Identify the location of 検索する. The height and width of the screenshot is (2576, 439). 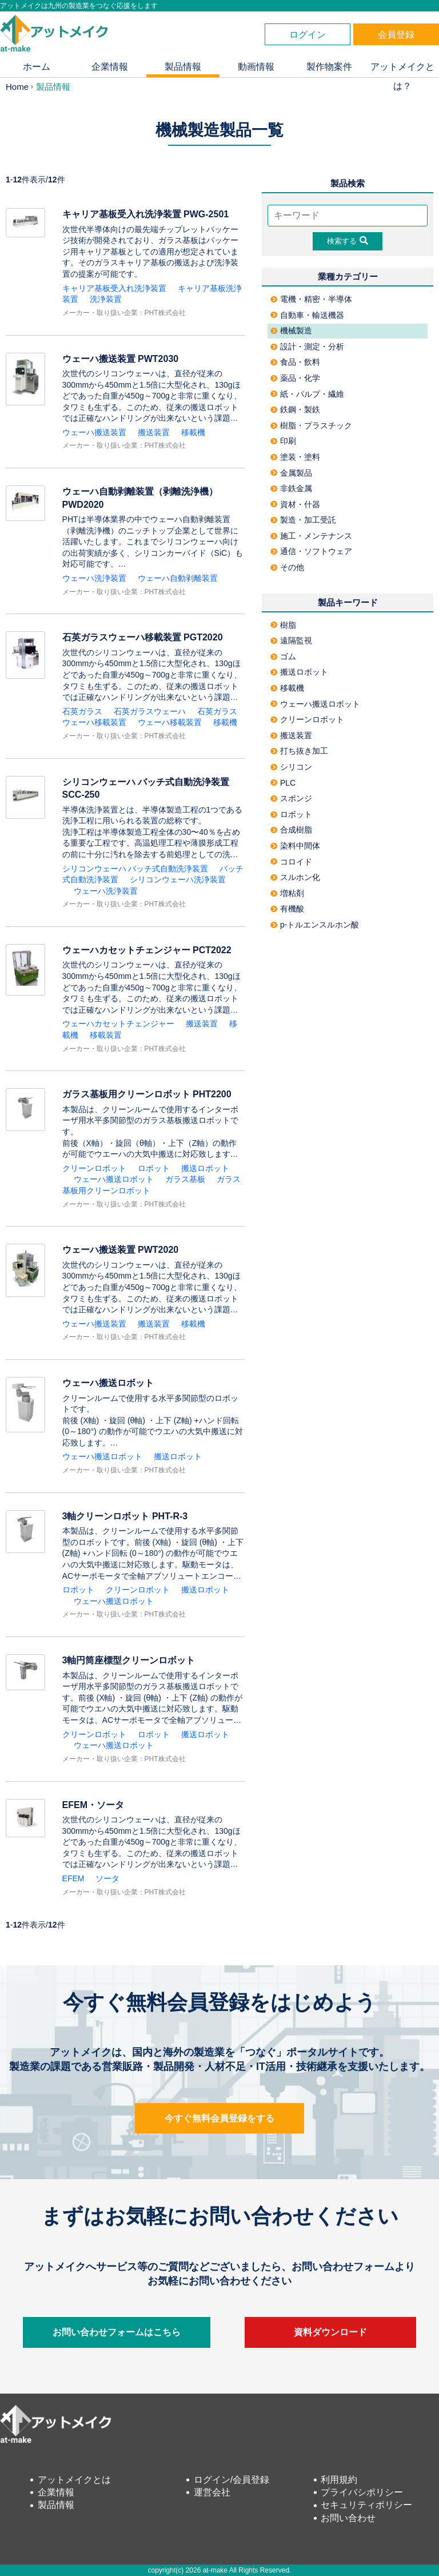
(347, 240).